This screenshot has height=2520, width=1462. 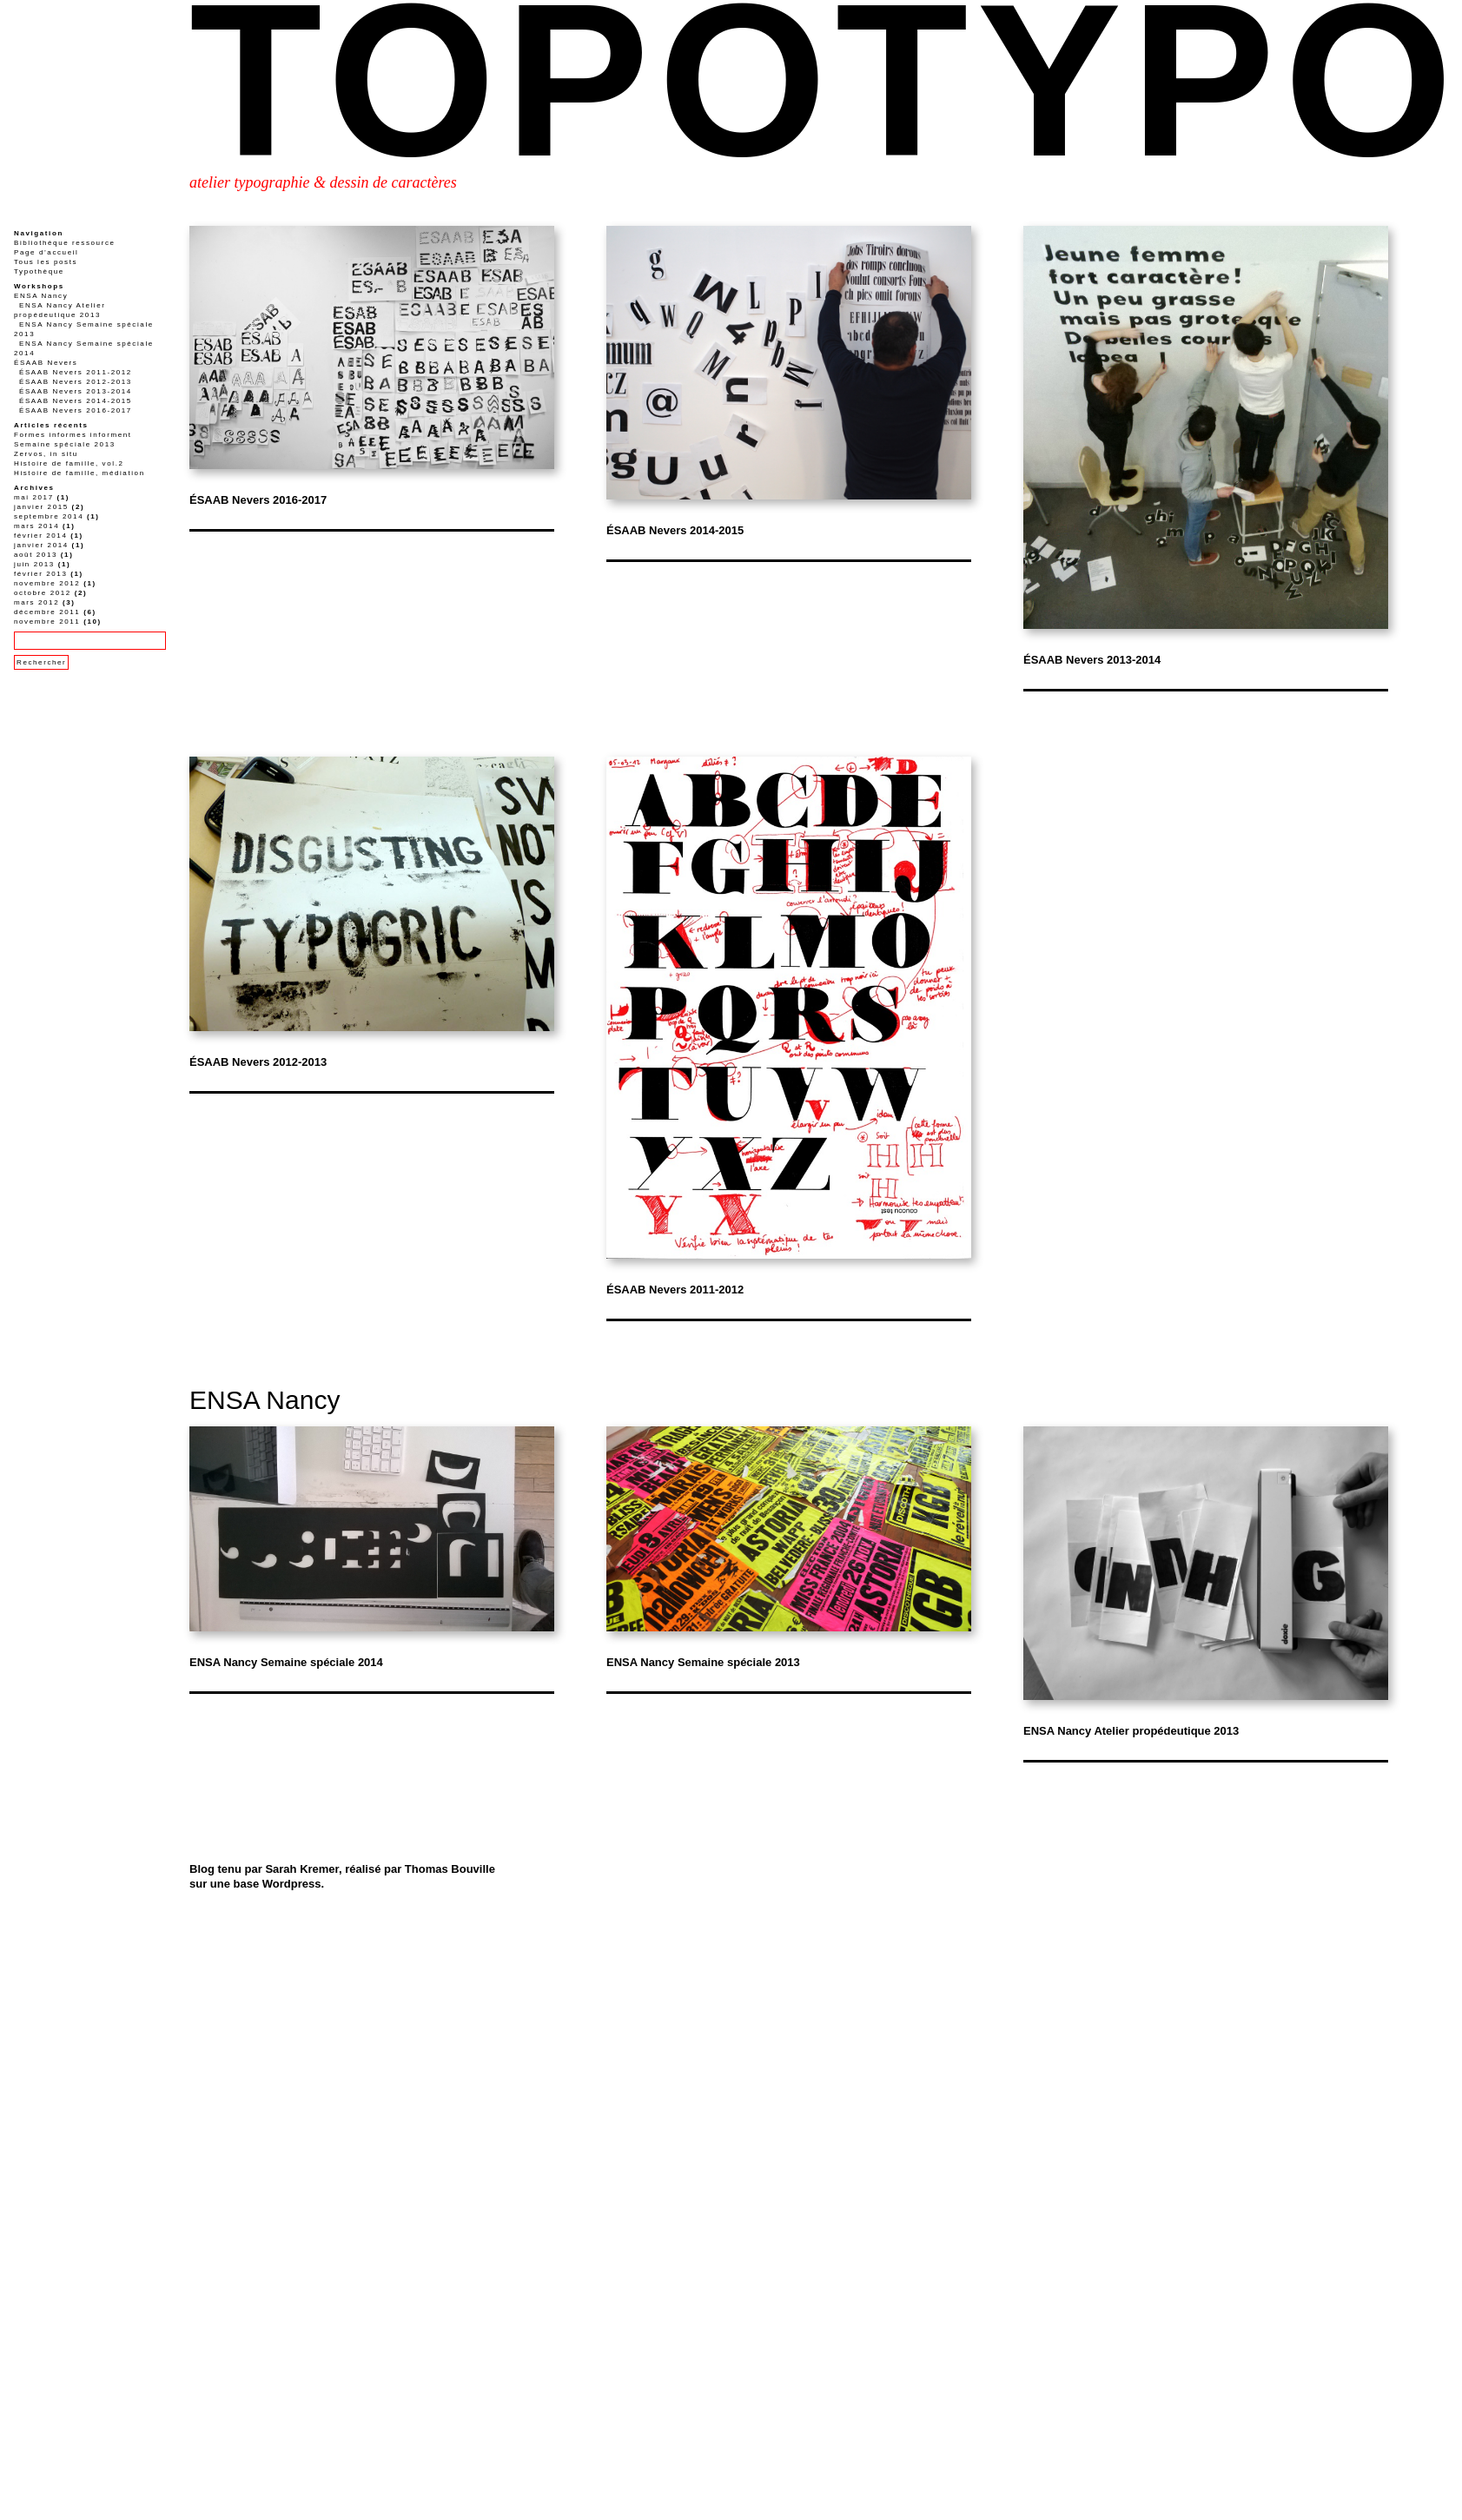 What do you see at coordinates (34, 497) in the screenshot?
I see `mai 2017` at bounding box center [34, 497].